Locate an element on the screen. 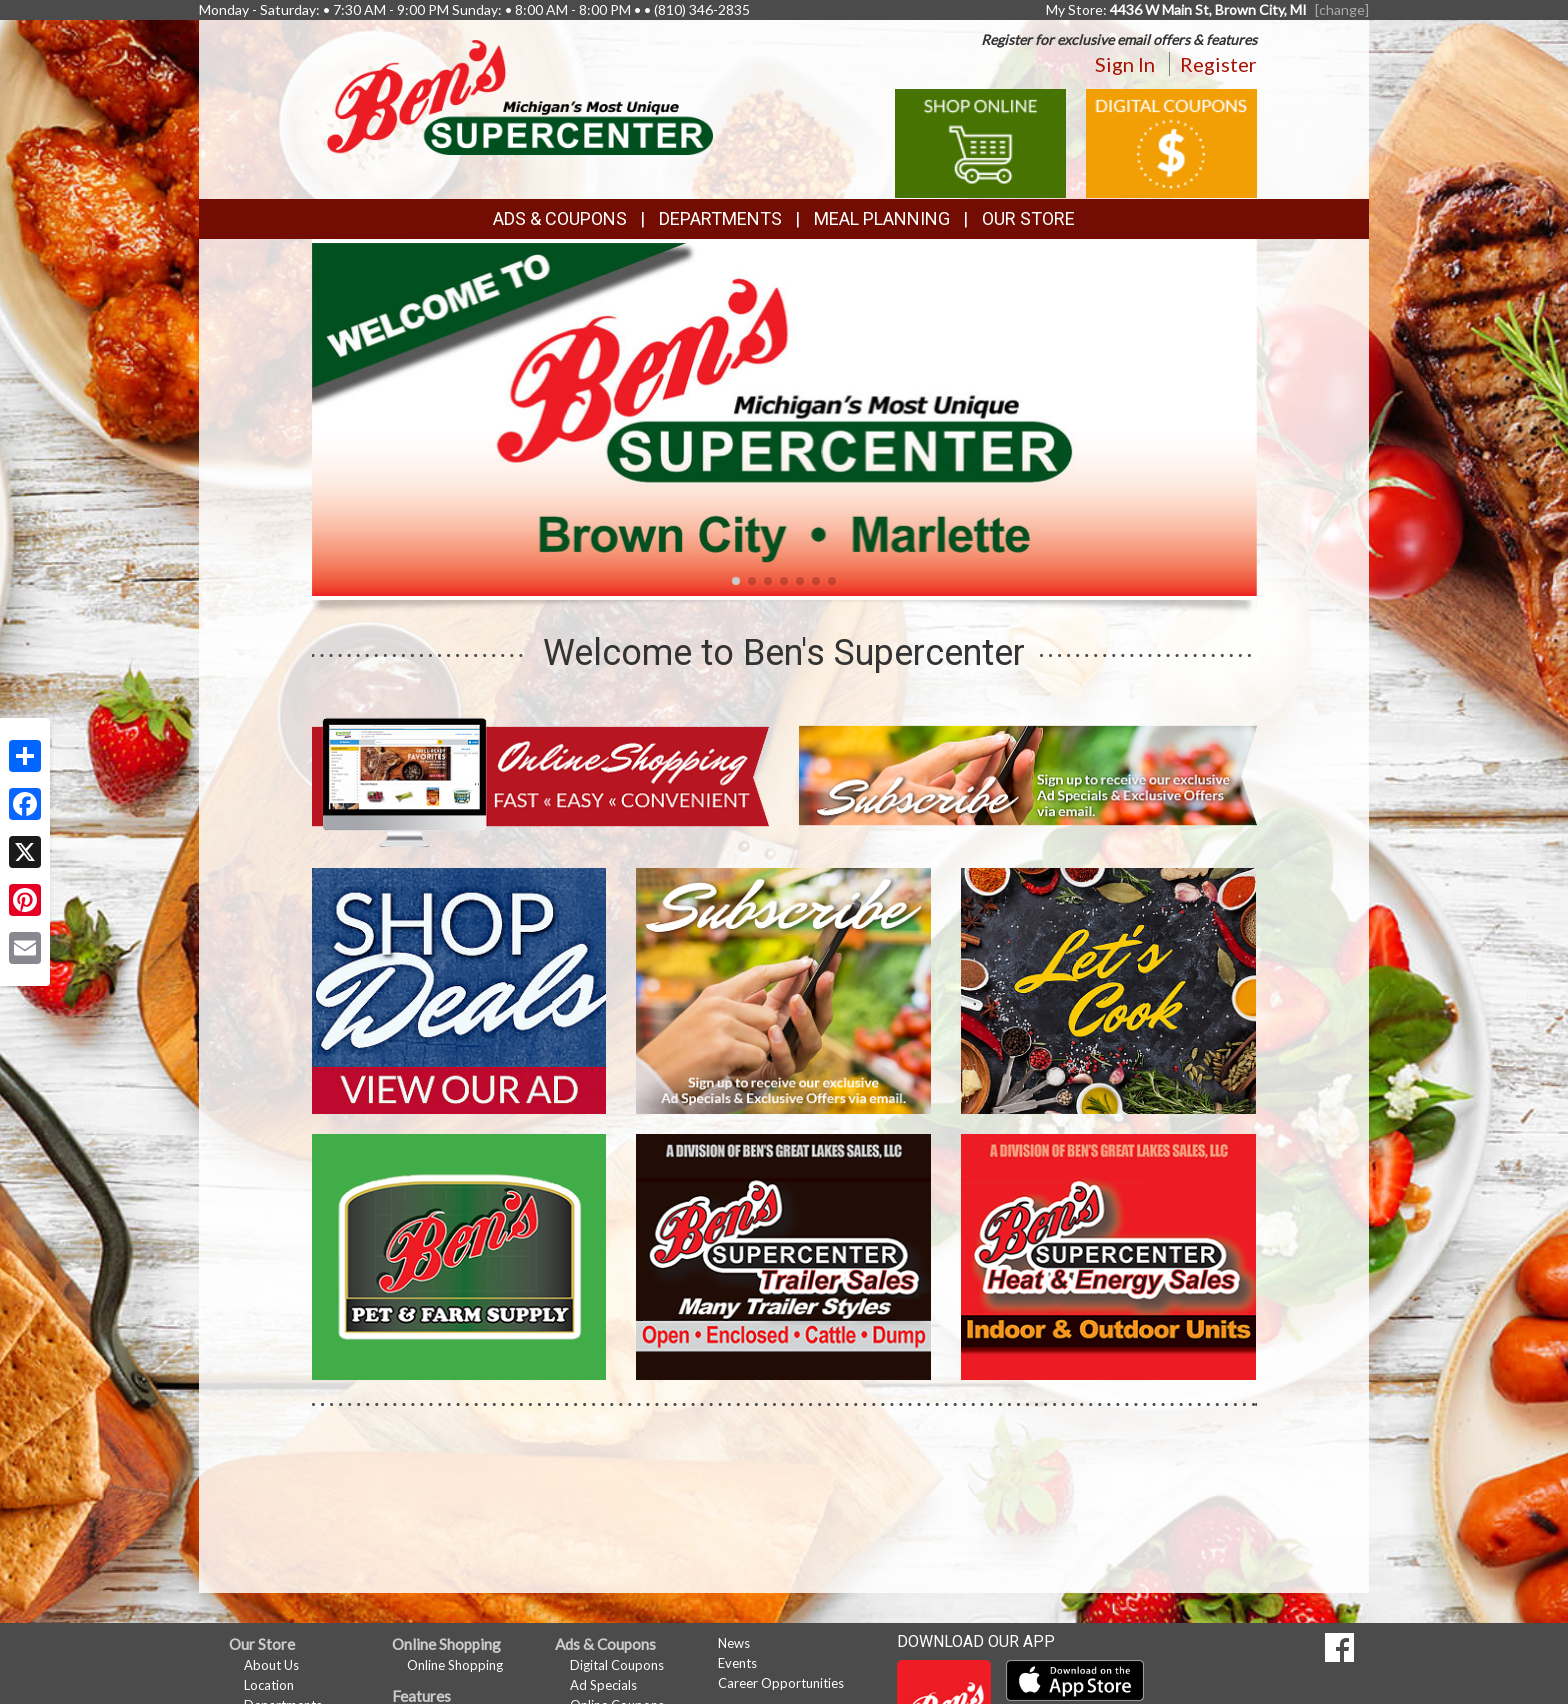 The width and height of the screenshot is (1568, 1704). Career Opportunities is located at coordinates (781, 1683).